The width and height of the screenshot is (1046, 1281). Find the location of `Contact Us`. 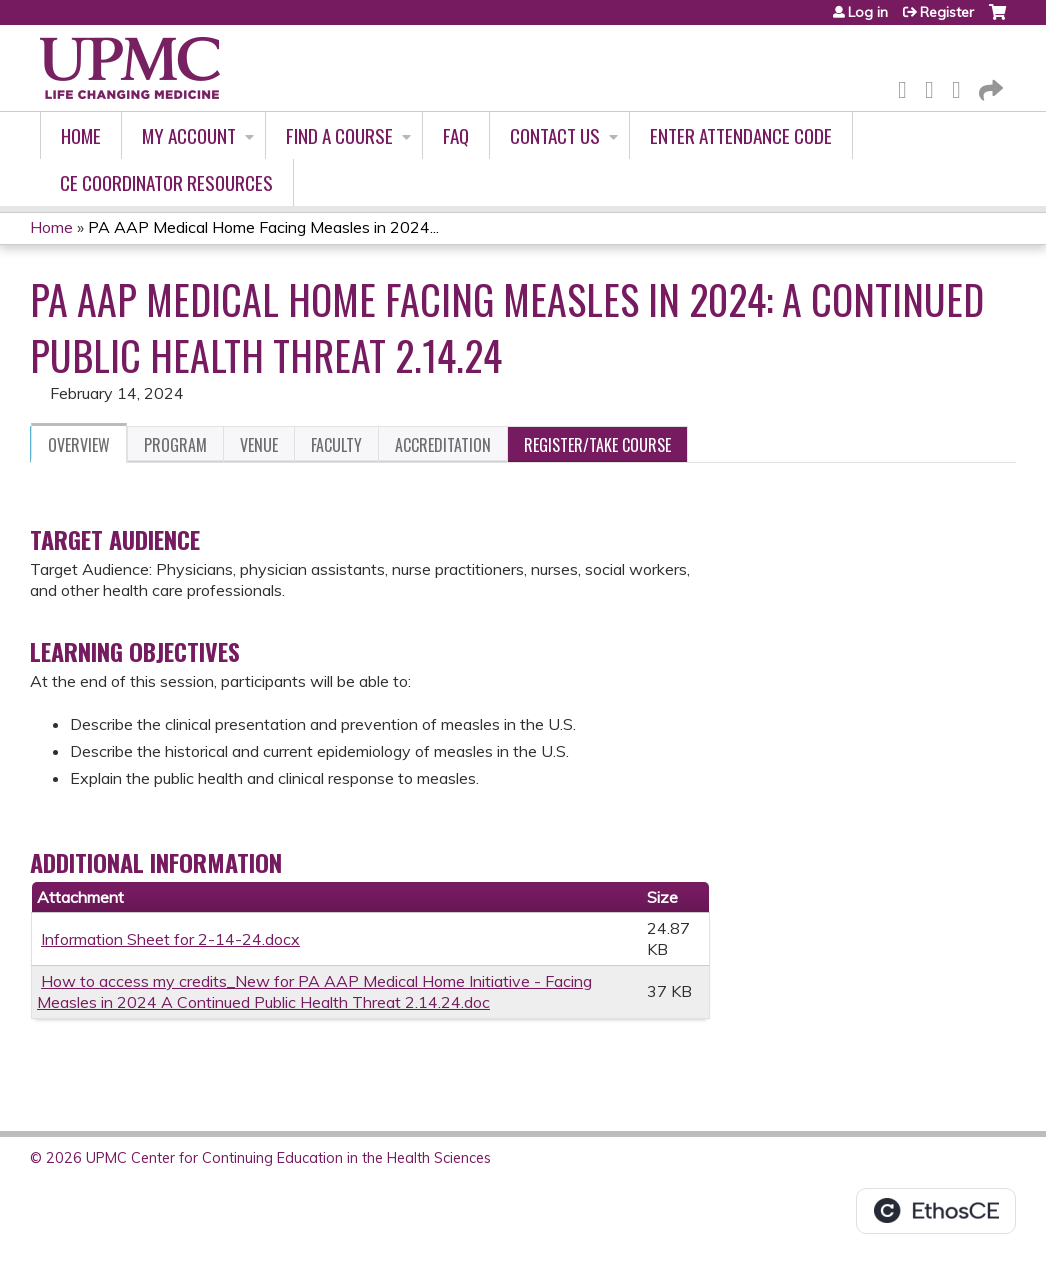

Contact Us is located at coordinates (555, 135).